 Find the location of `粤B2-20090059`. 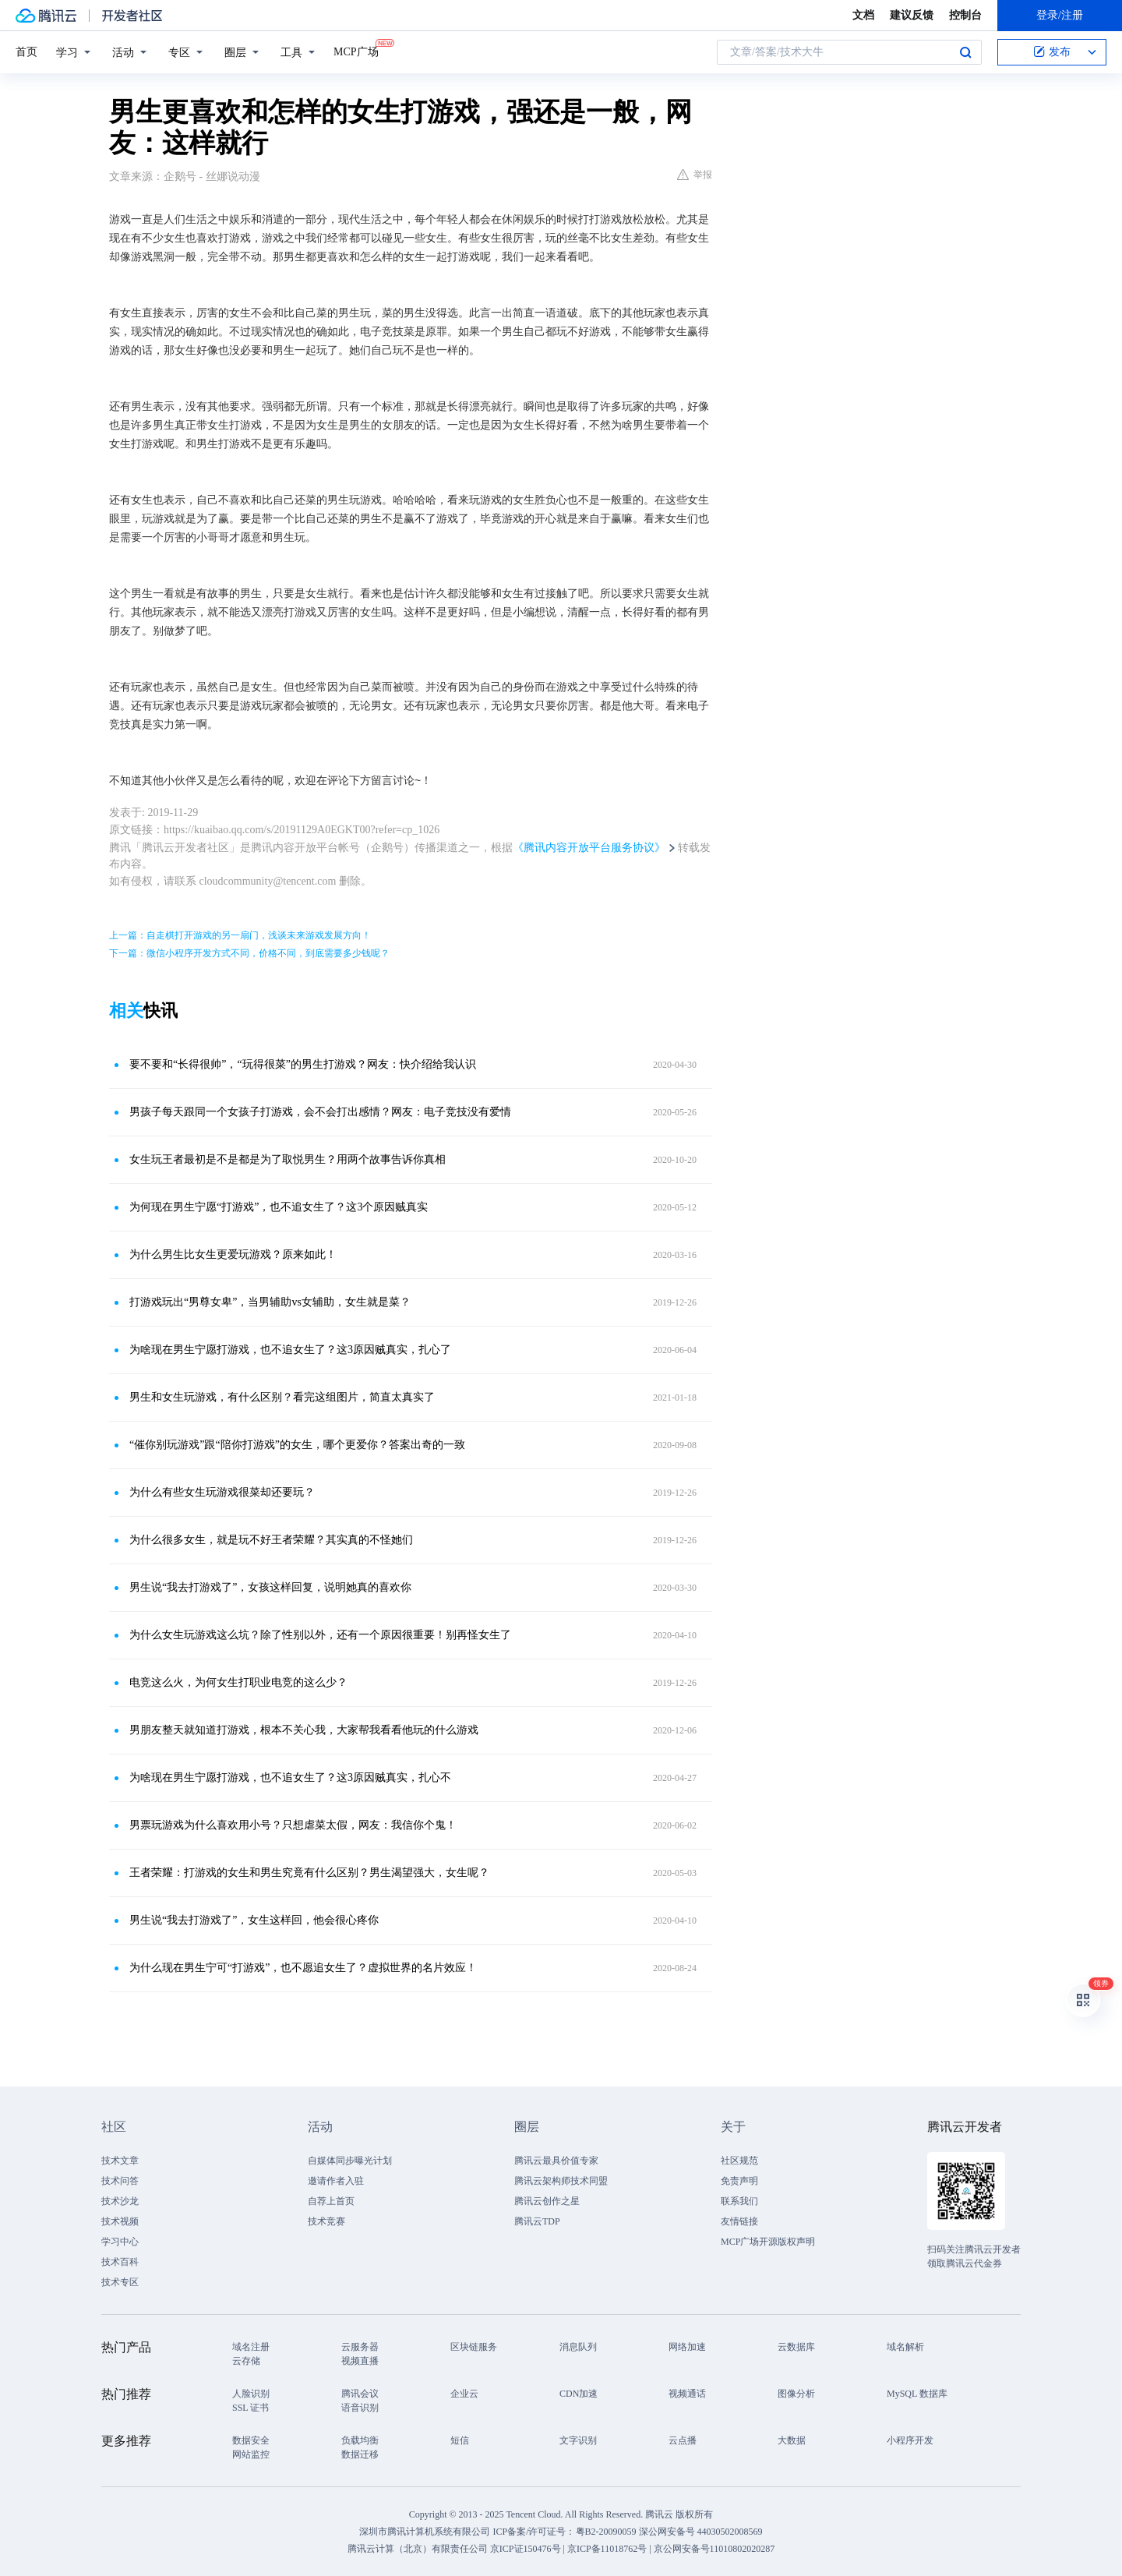

粤B2-20090059 is located at coordinates (607, 2531).